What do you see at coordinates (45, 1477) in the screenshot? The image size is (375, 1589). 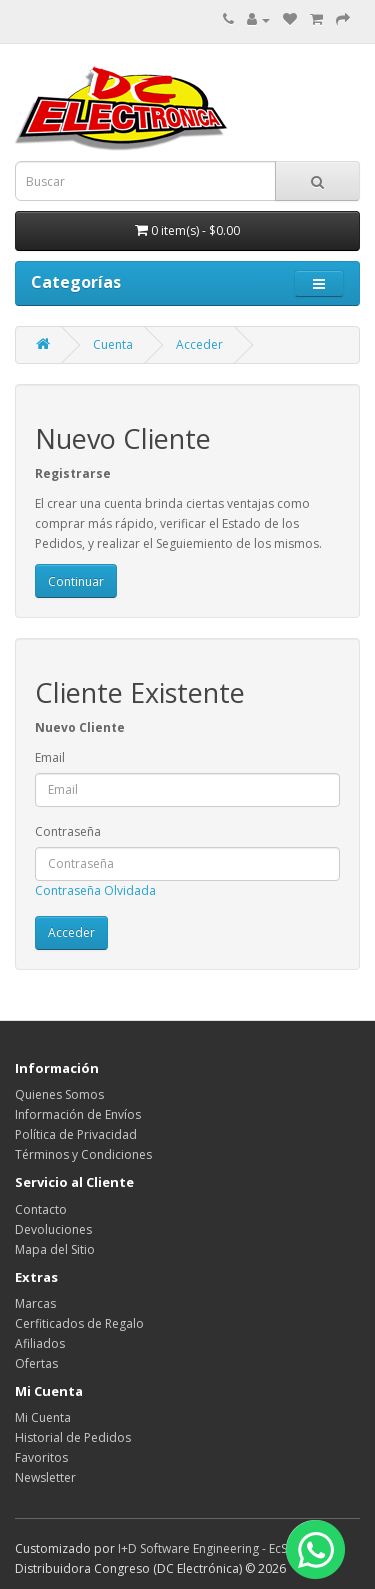 I see `Newsletter` at bounding box center [45, 1477].